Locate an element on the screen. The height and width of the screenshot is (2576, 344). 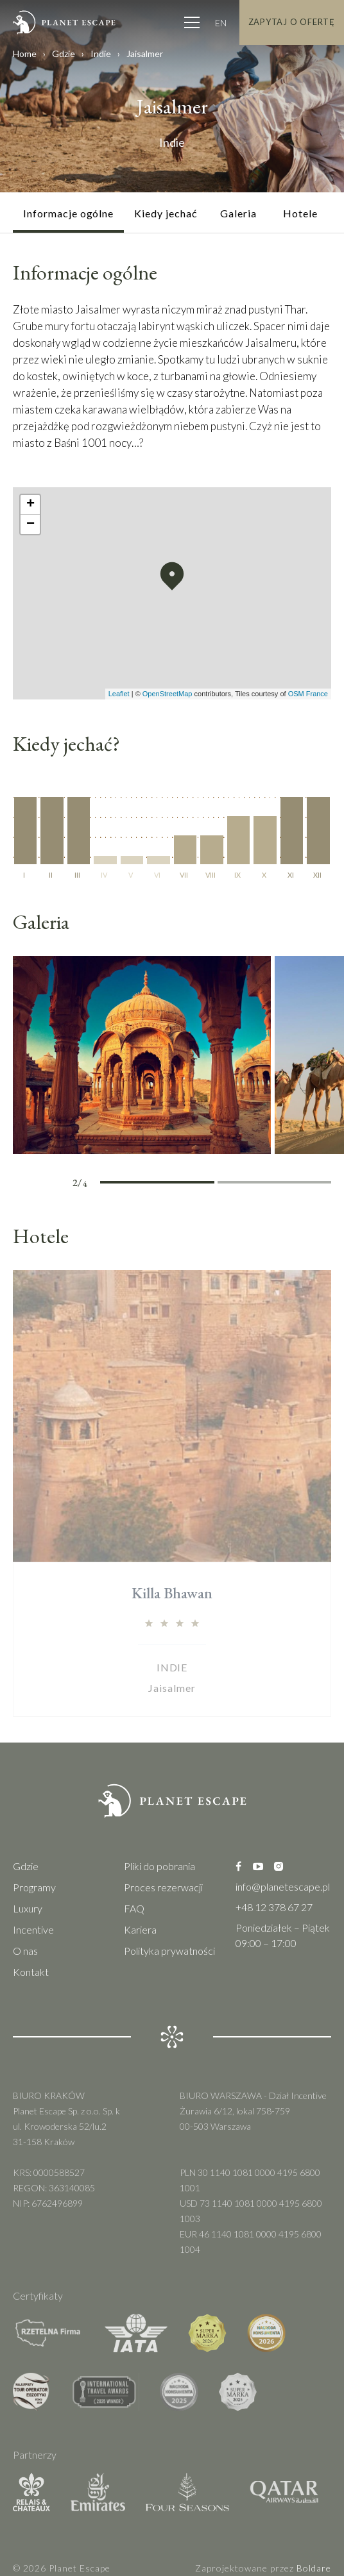
Incentive is located at coordinates (33, 1929).